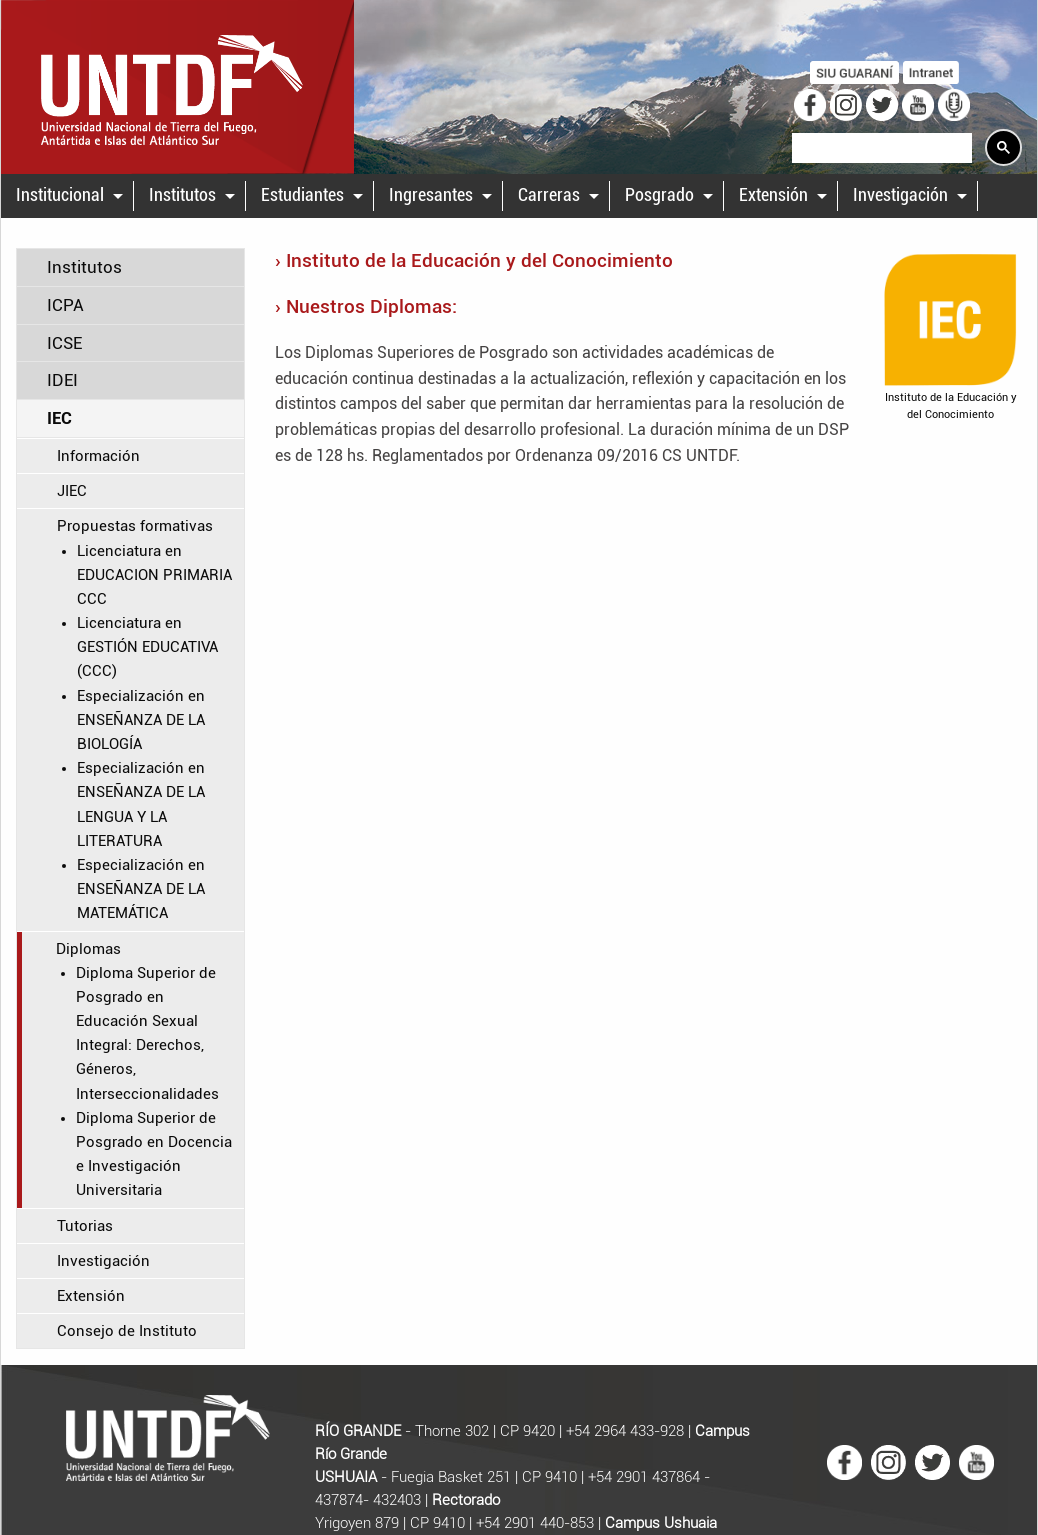 The height and width of the screenshot is (1535, 1038). I want to click on ICPA [tab], so click(65, 305).